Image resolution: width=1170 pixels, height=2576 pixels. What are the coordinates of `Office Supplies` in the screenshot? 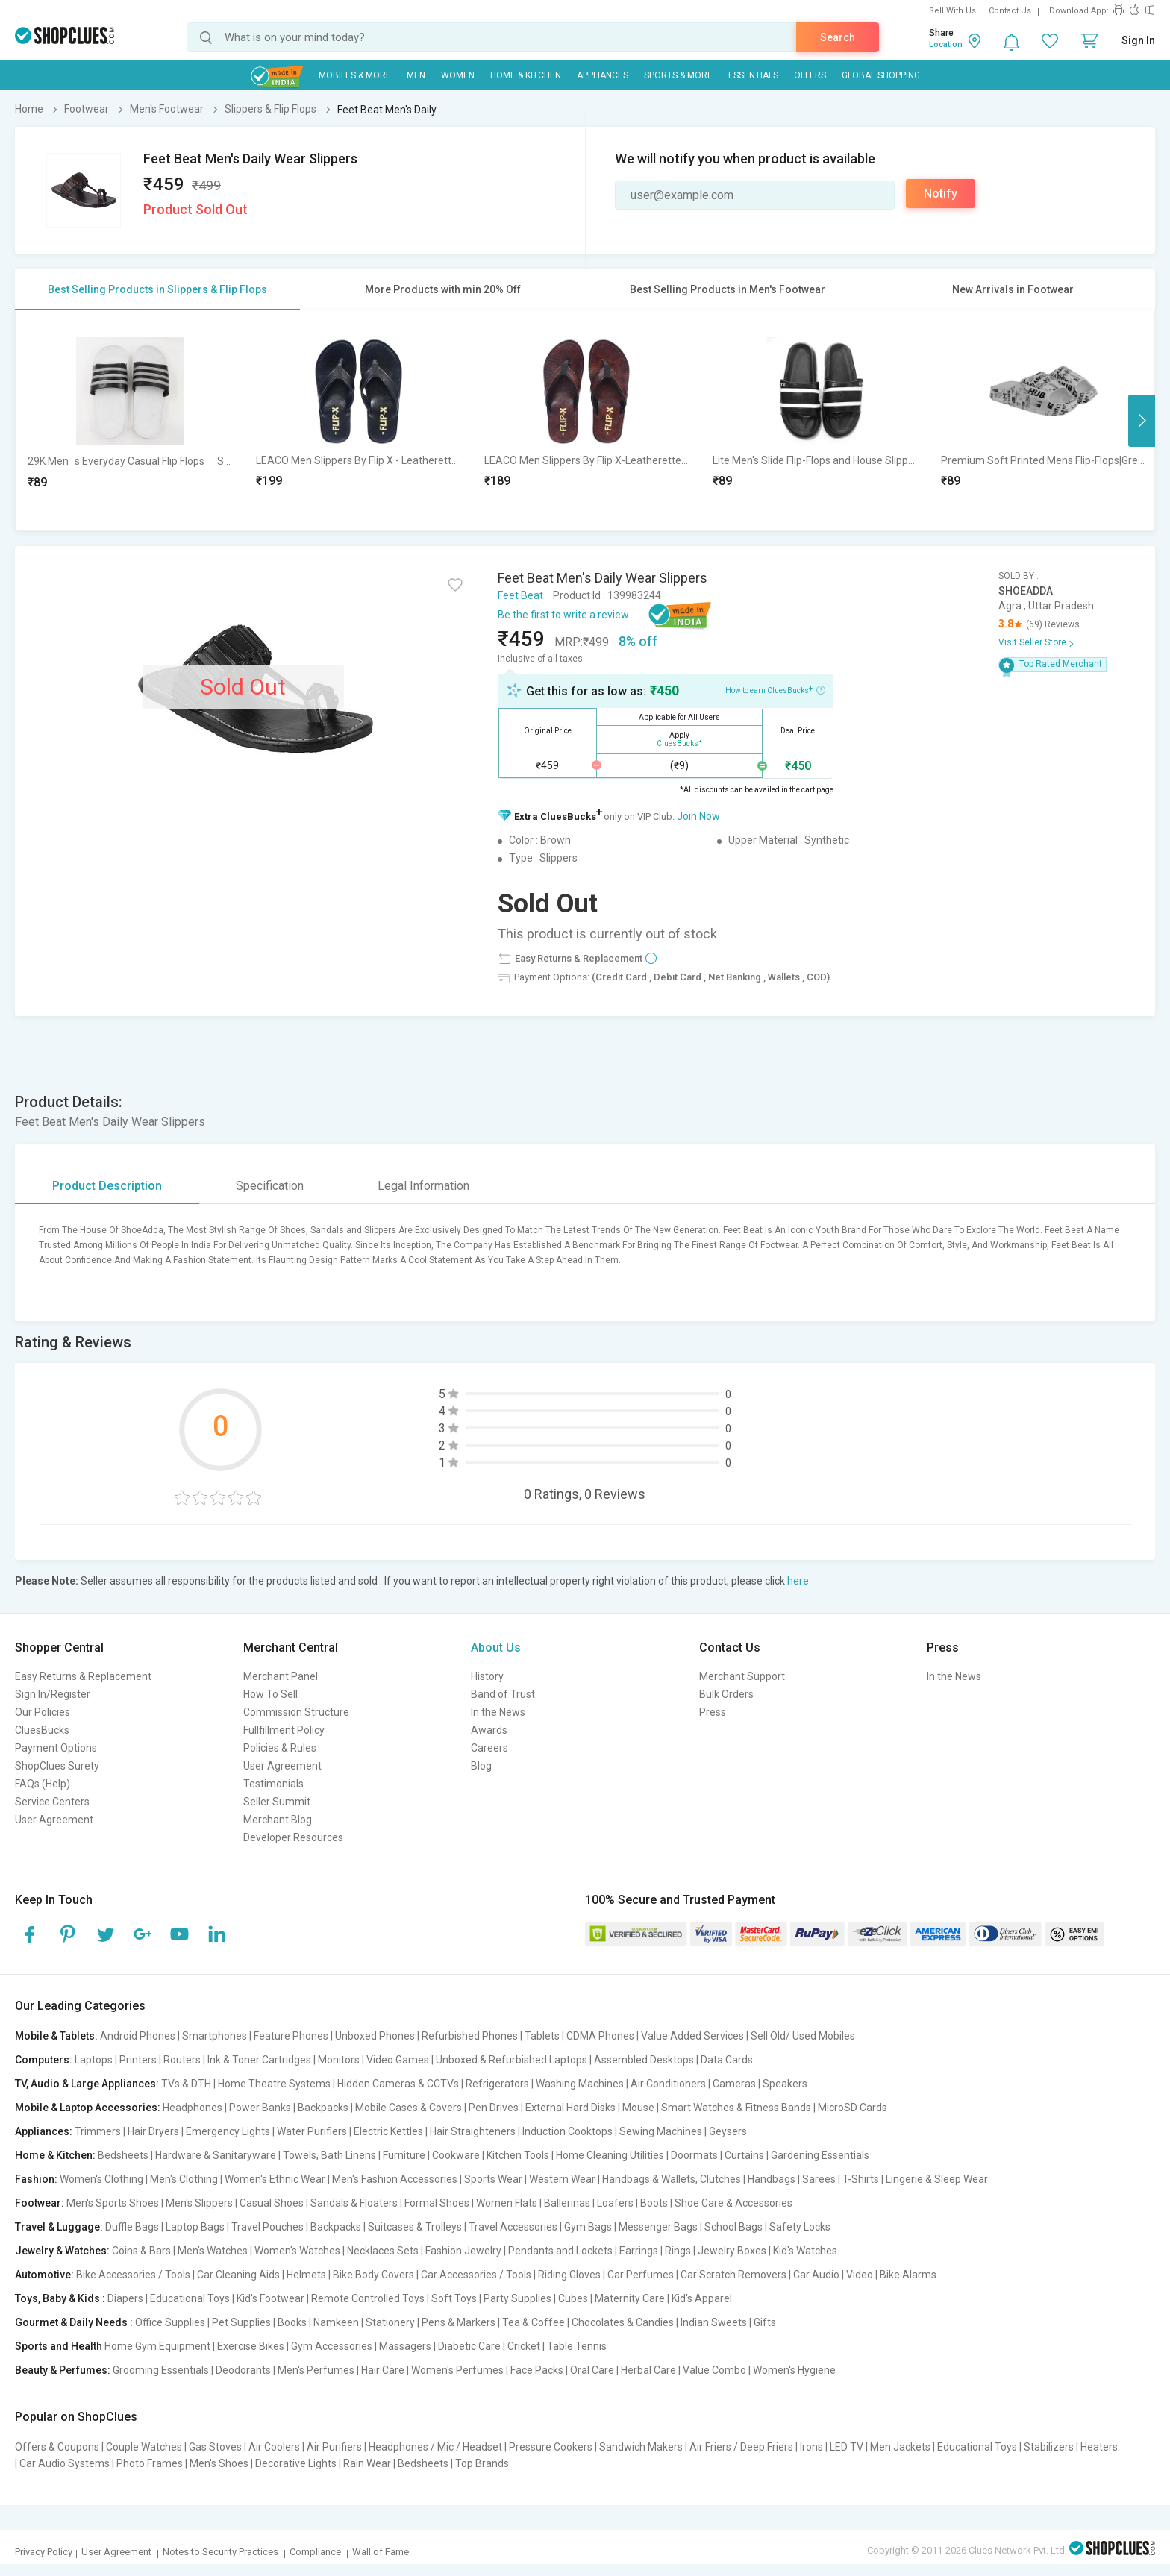 It's located at (170, 2322).